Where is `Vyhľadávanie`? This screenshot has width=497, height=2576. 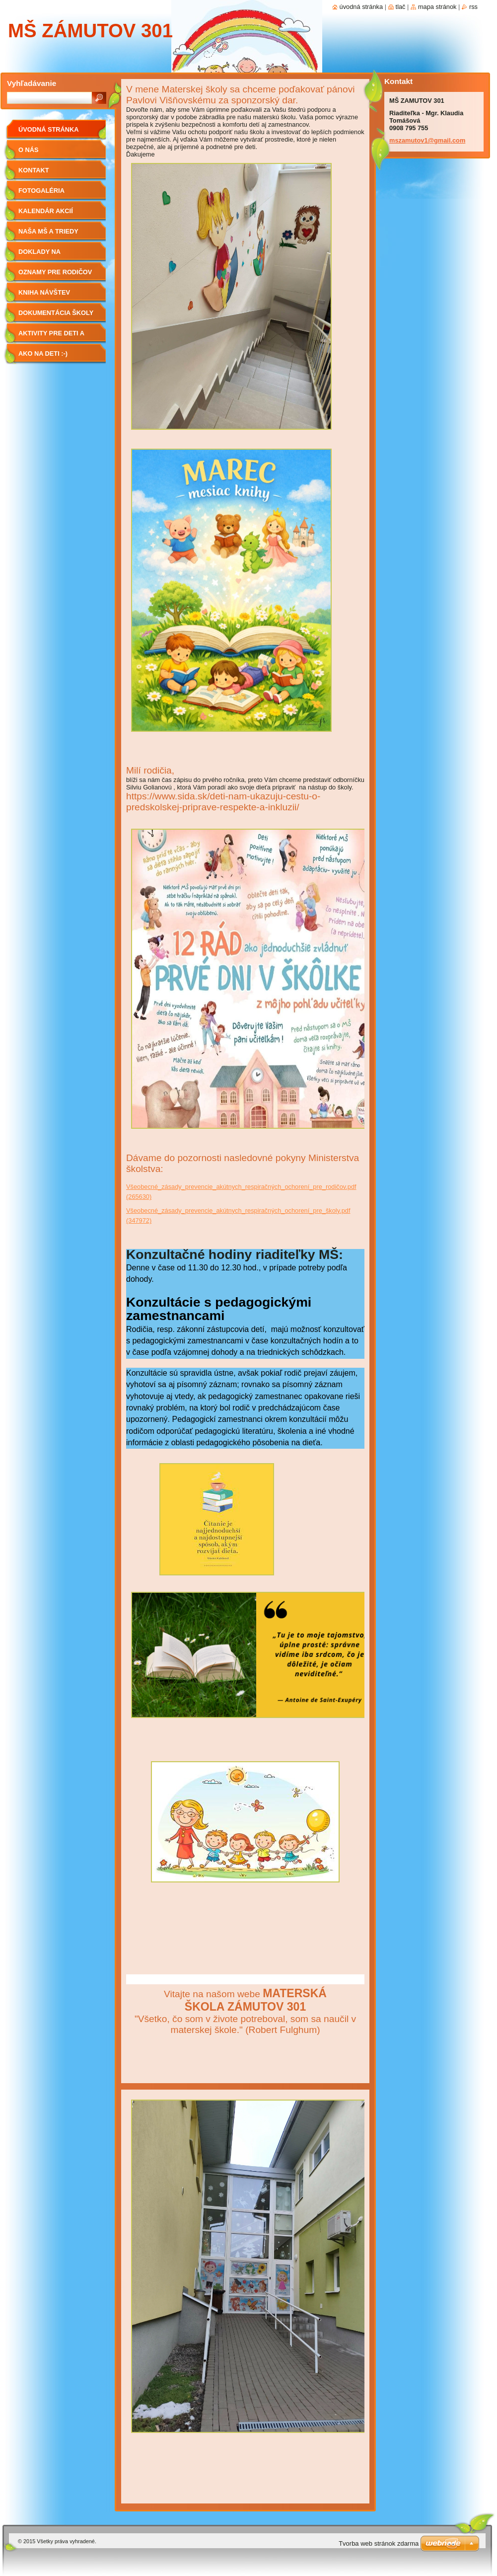 Vyhľadávanie is located at coordinates (31, 83).